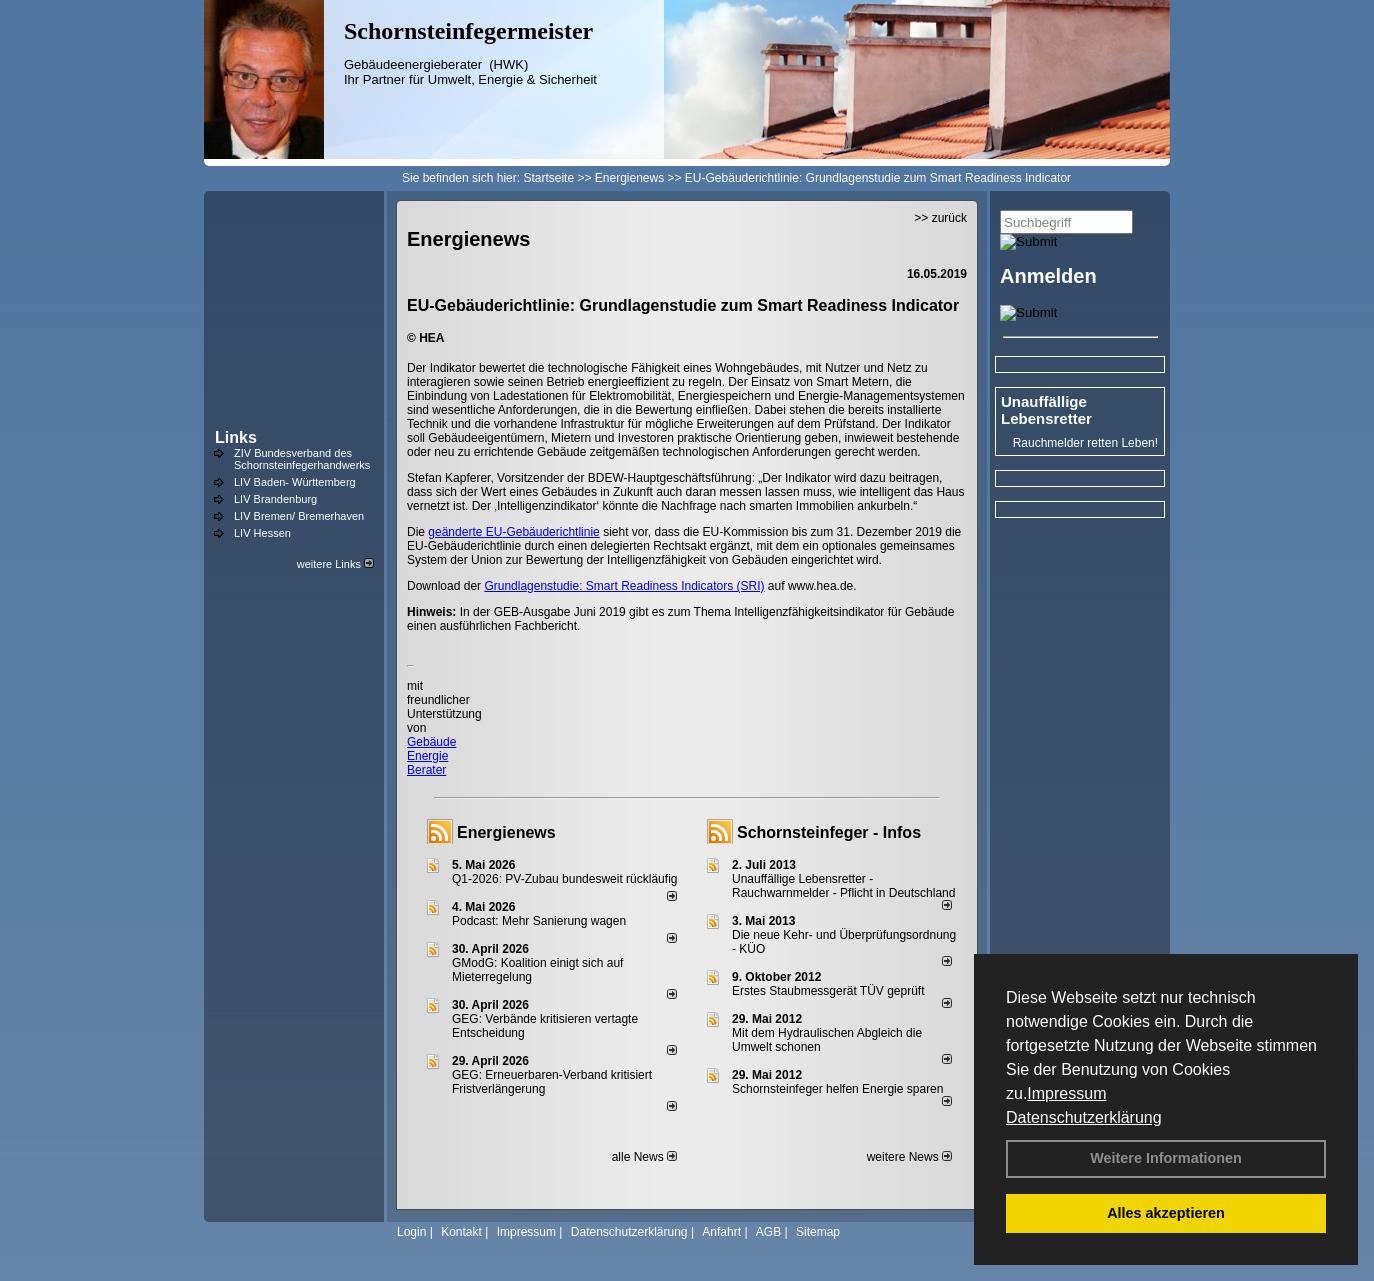 The width and height of the screenshot is (1374, 1281). What do you see at coordinates (837, 1089) in the screenshot?
I see `Schornsteinfeger helfen Energie sparen` at bounding box center [837, 1089].